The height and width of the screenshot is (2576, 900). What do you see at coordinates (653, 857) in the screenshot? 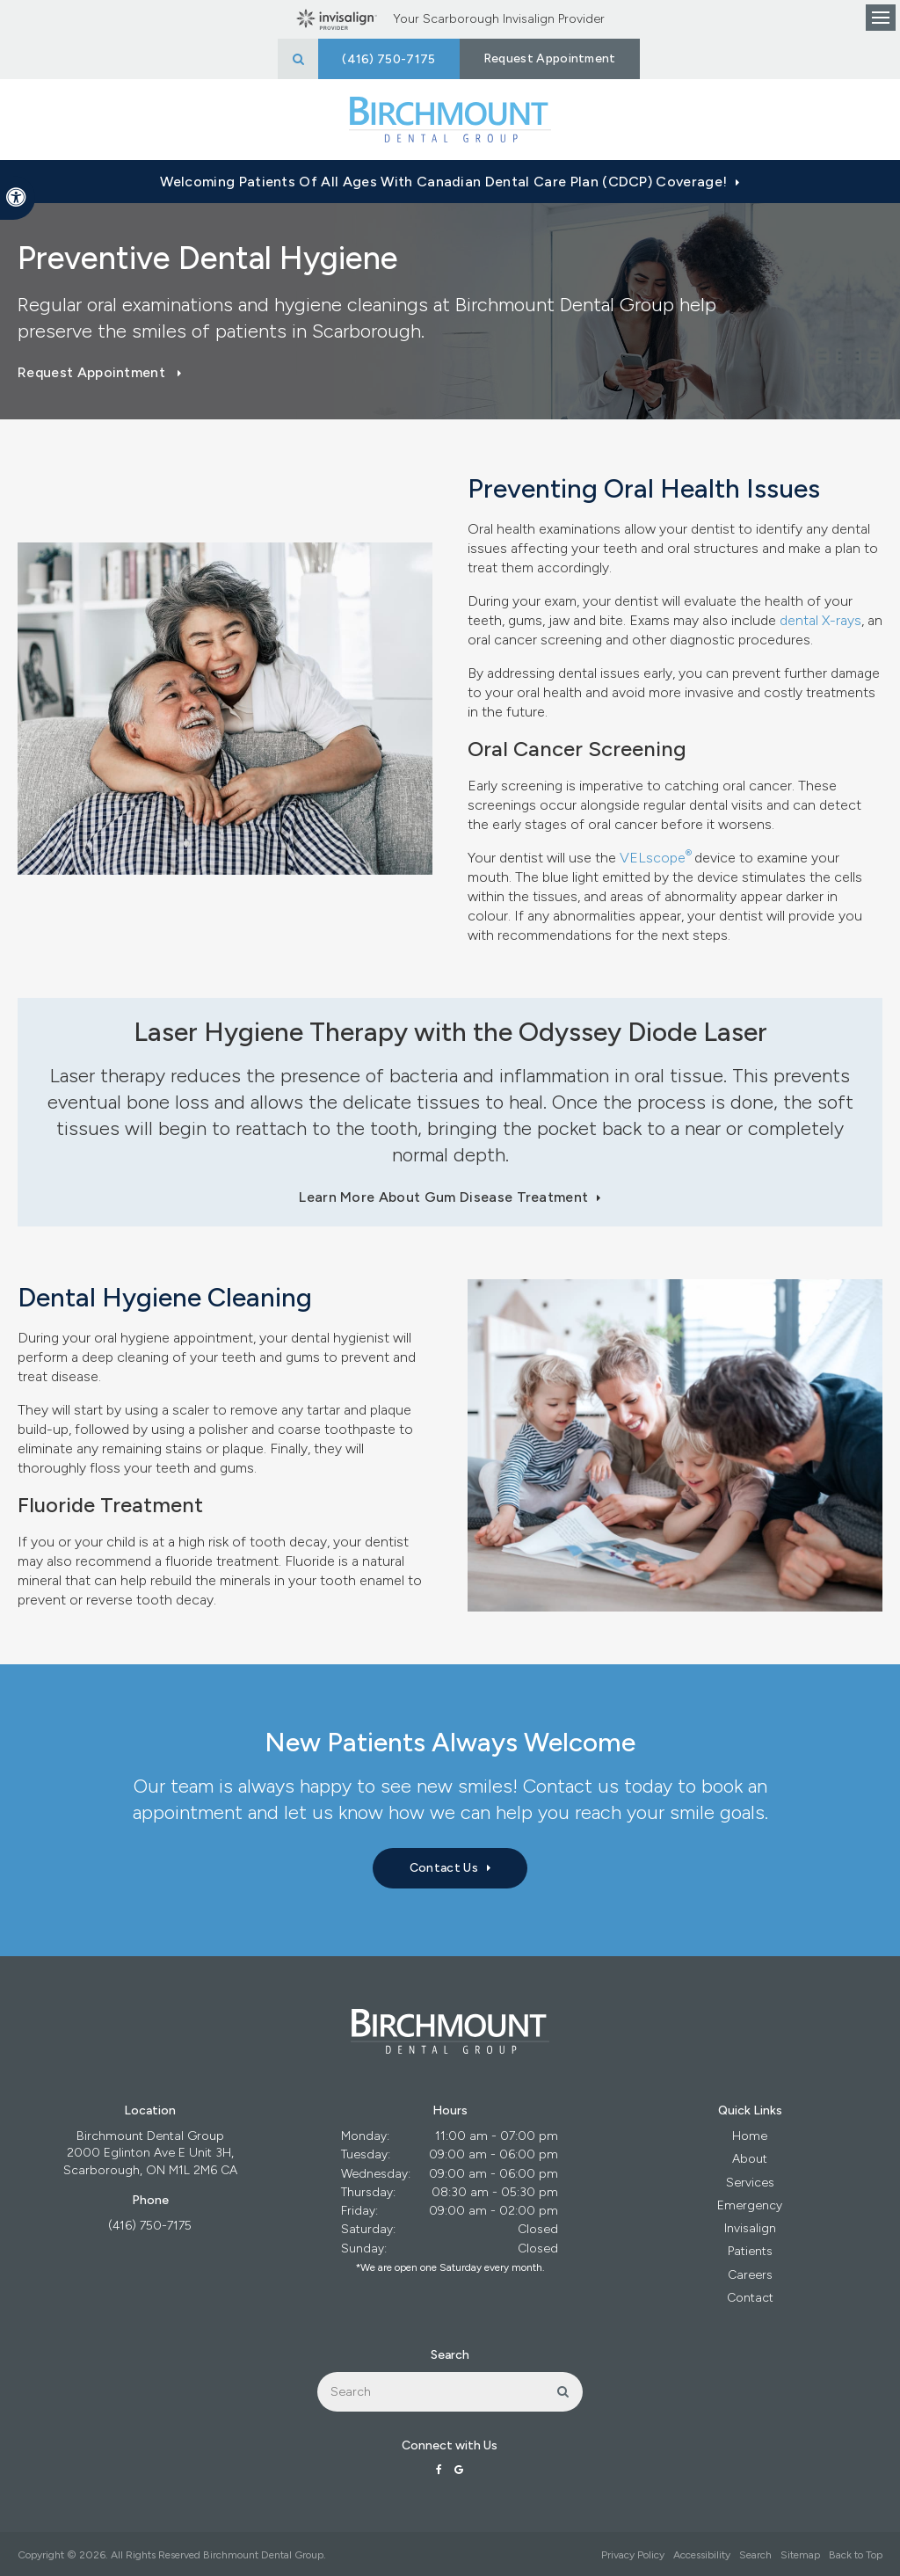
I see `VELscope` at bounding box center [653, 857].